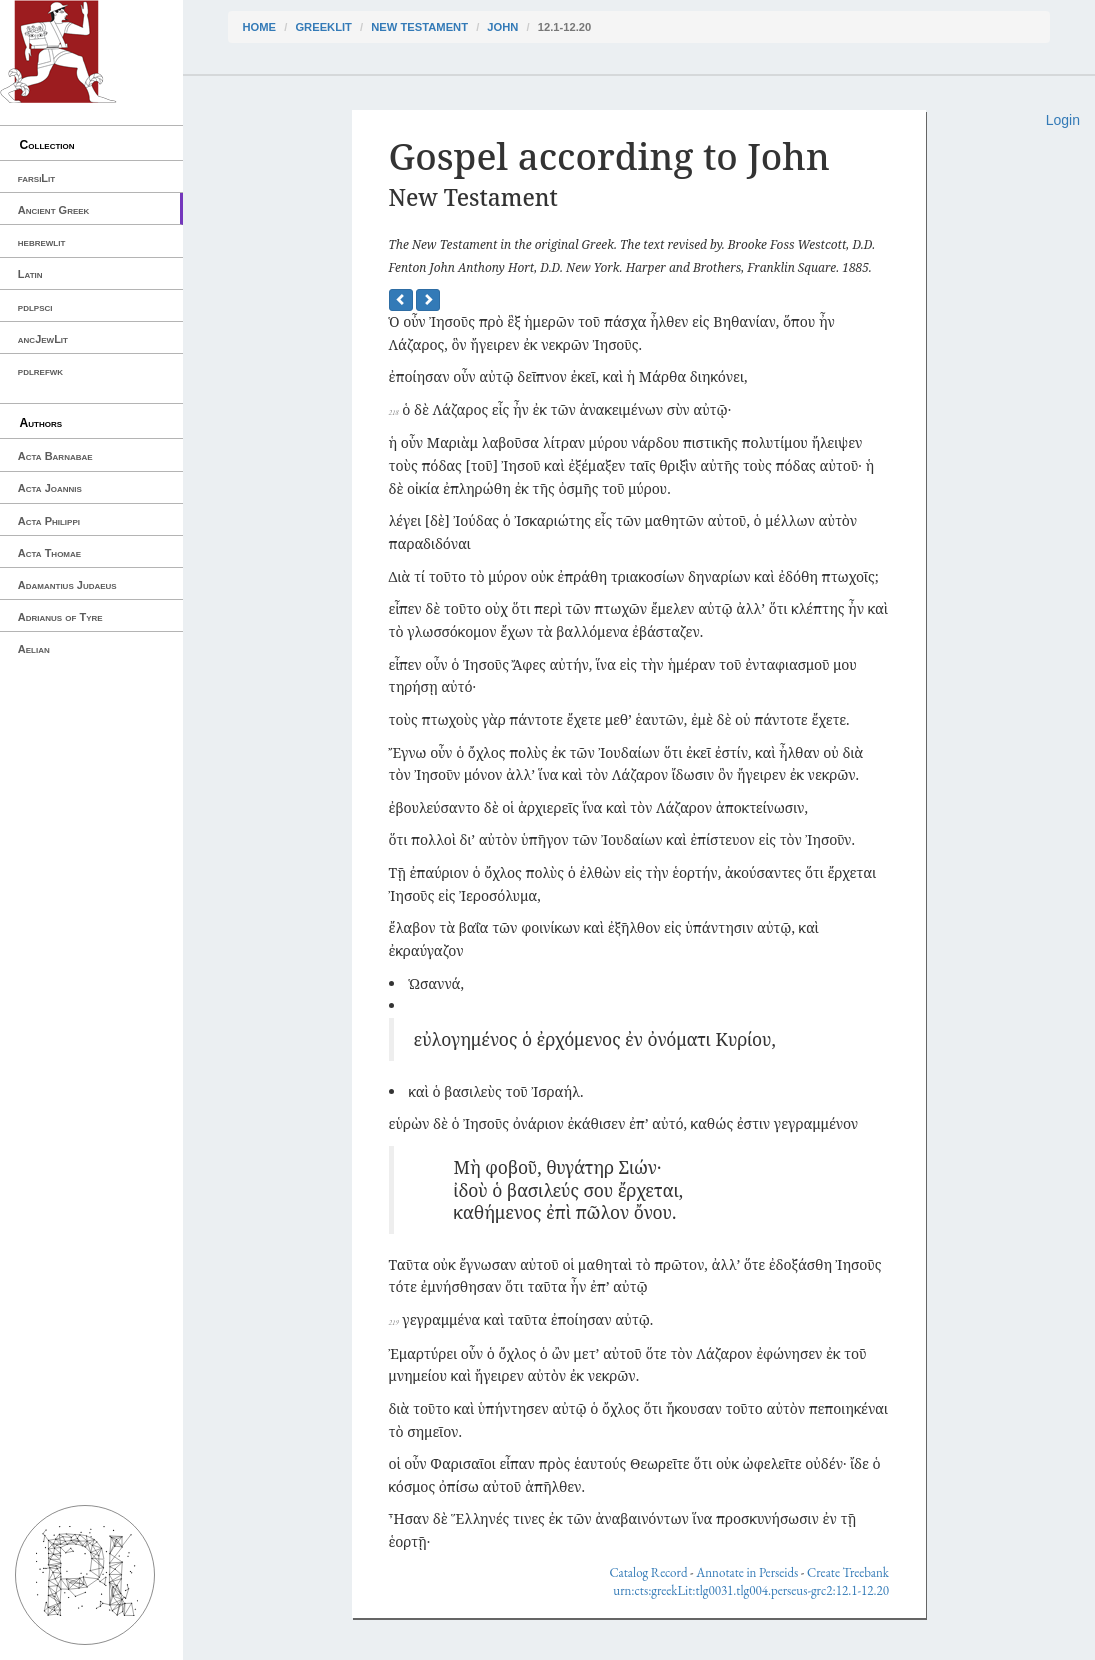  What do you see at coordinates (751, 1590) in the screenshot?
I see `urn:cts:greekLit:tlg0031.tlg004.perseus-grc2:12.1-12.20` at bounding box center [751, 1590].